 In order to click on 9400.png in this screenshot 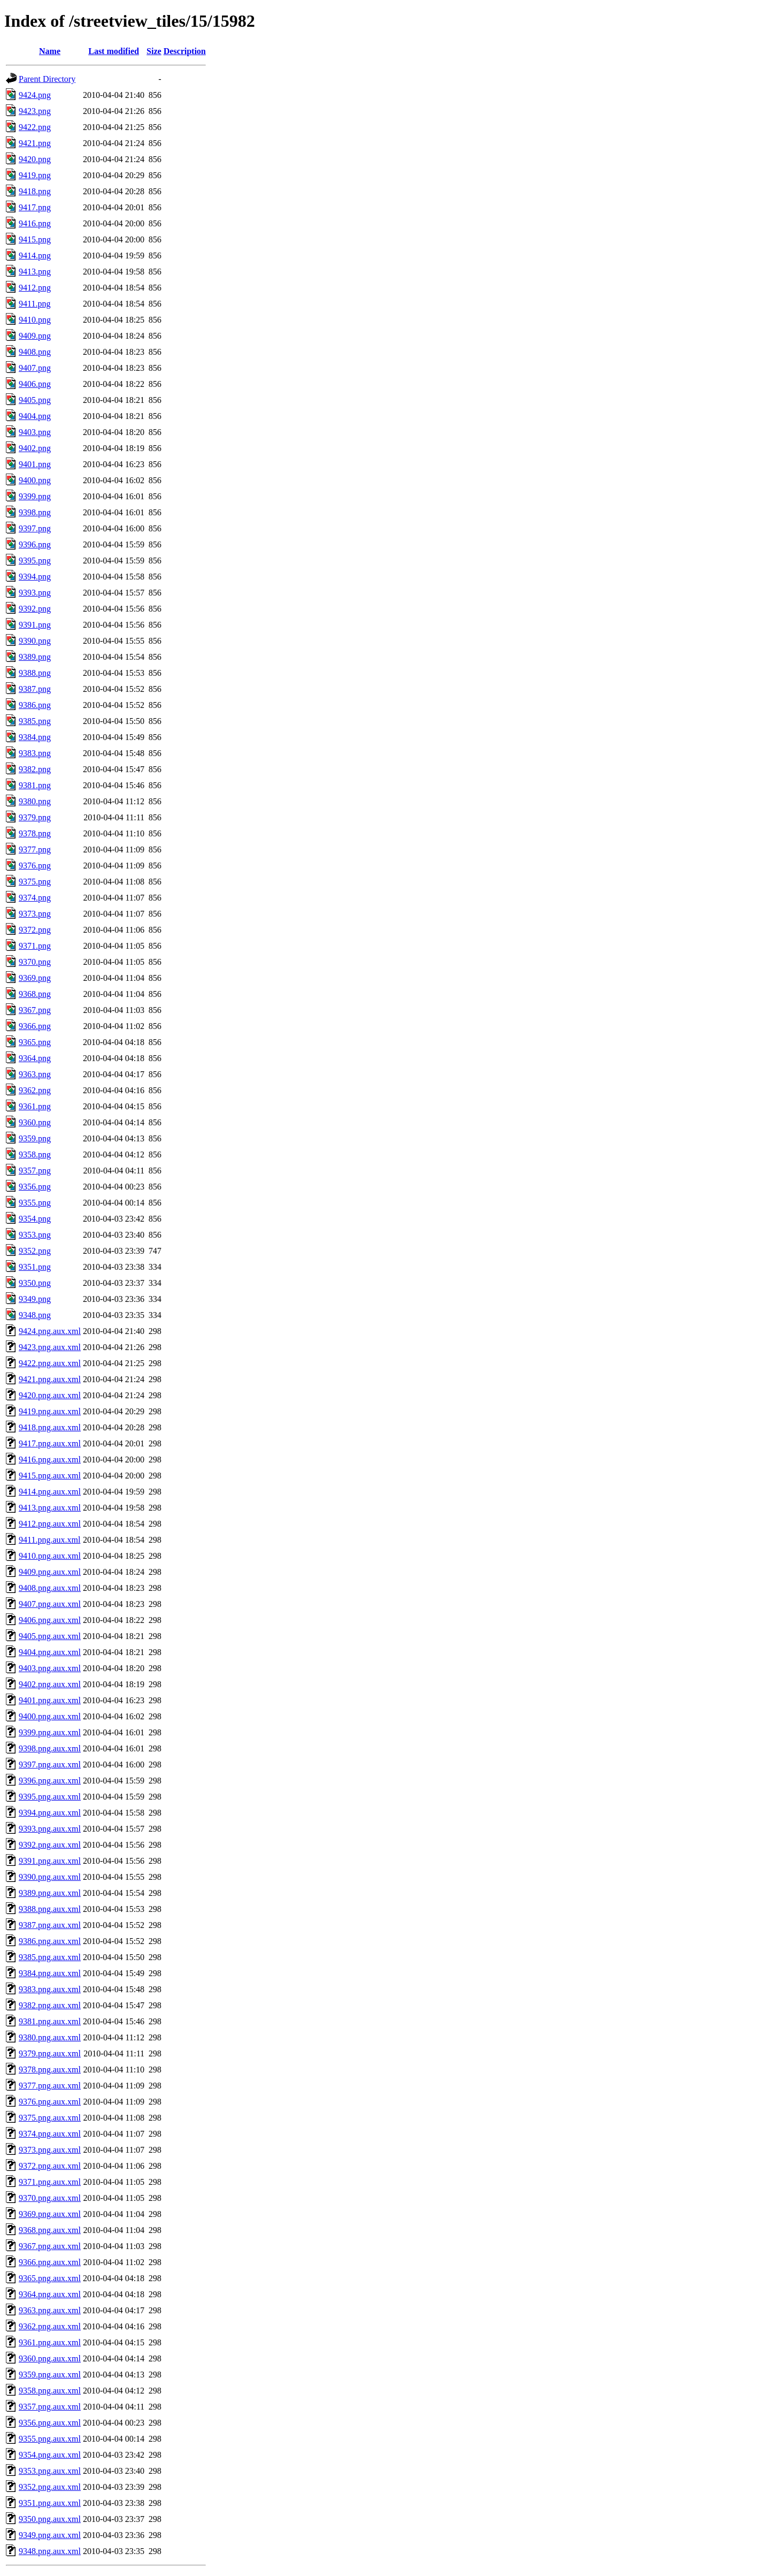, I will do `click(35, 480)`.